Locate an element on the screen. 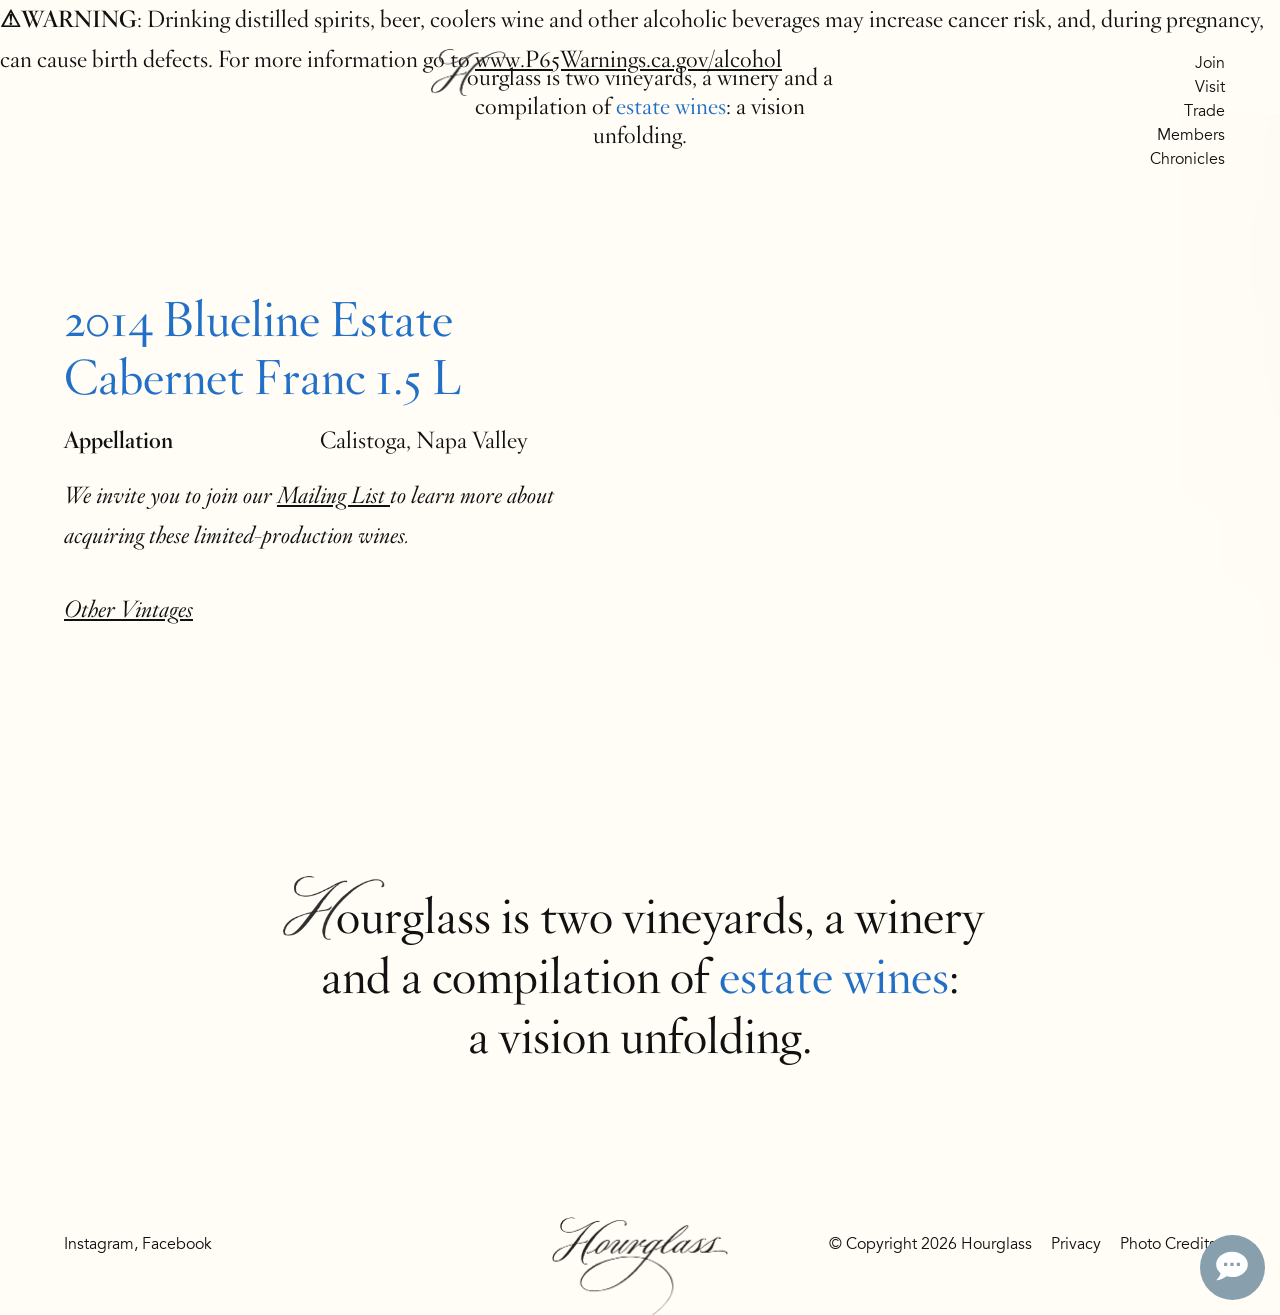 The image size is (1280, 1315). Hourglass is located at coordinates (494, 77).